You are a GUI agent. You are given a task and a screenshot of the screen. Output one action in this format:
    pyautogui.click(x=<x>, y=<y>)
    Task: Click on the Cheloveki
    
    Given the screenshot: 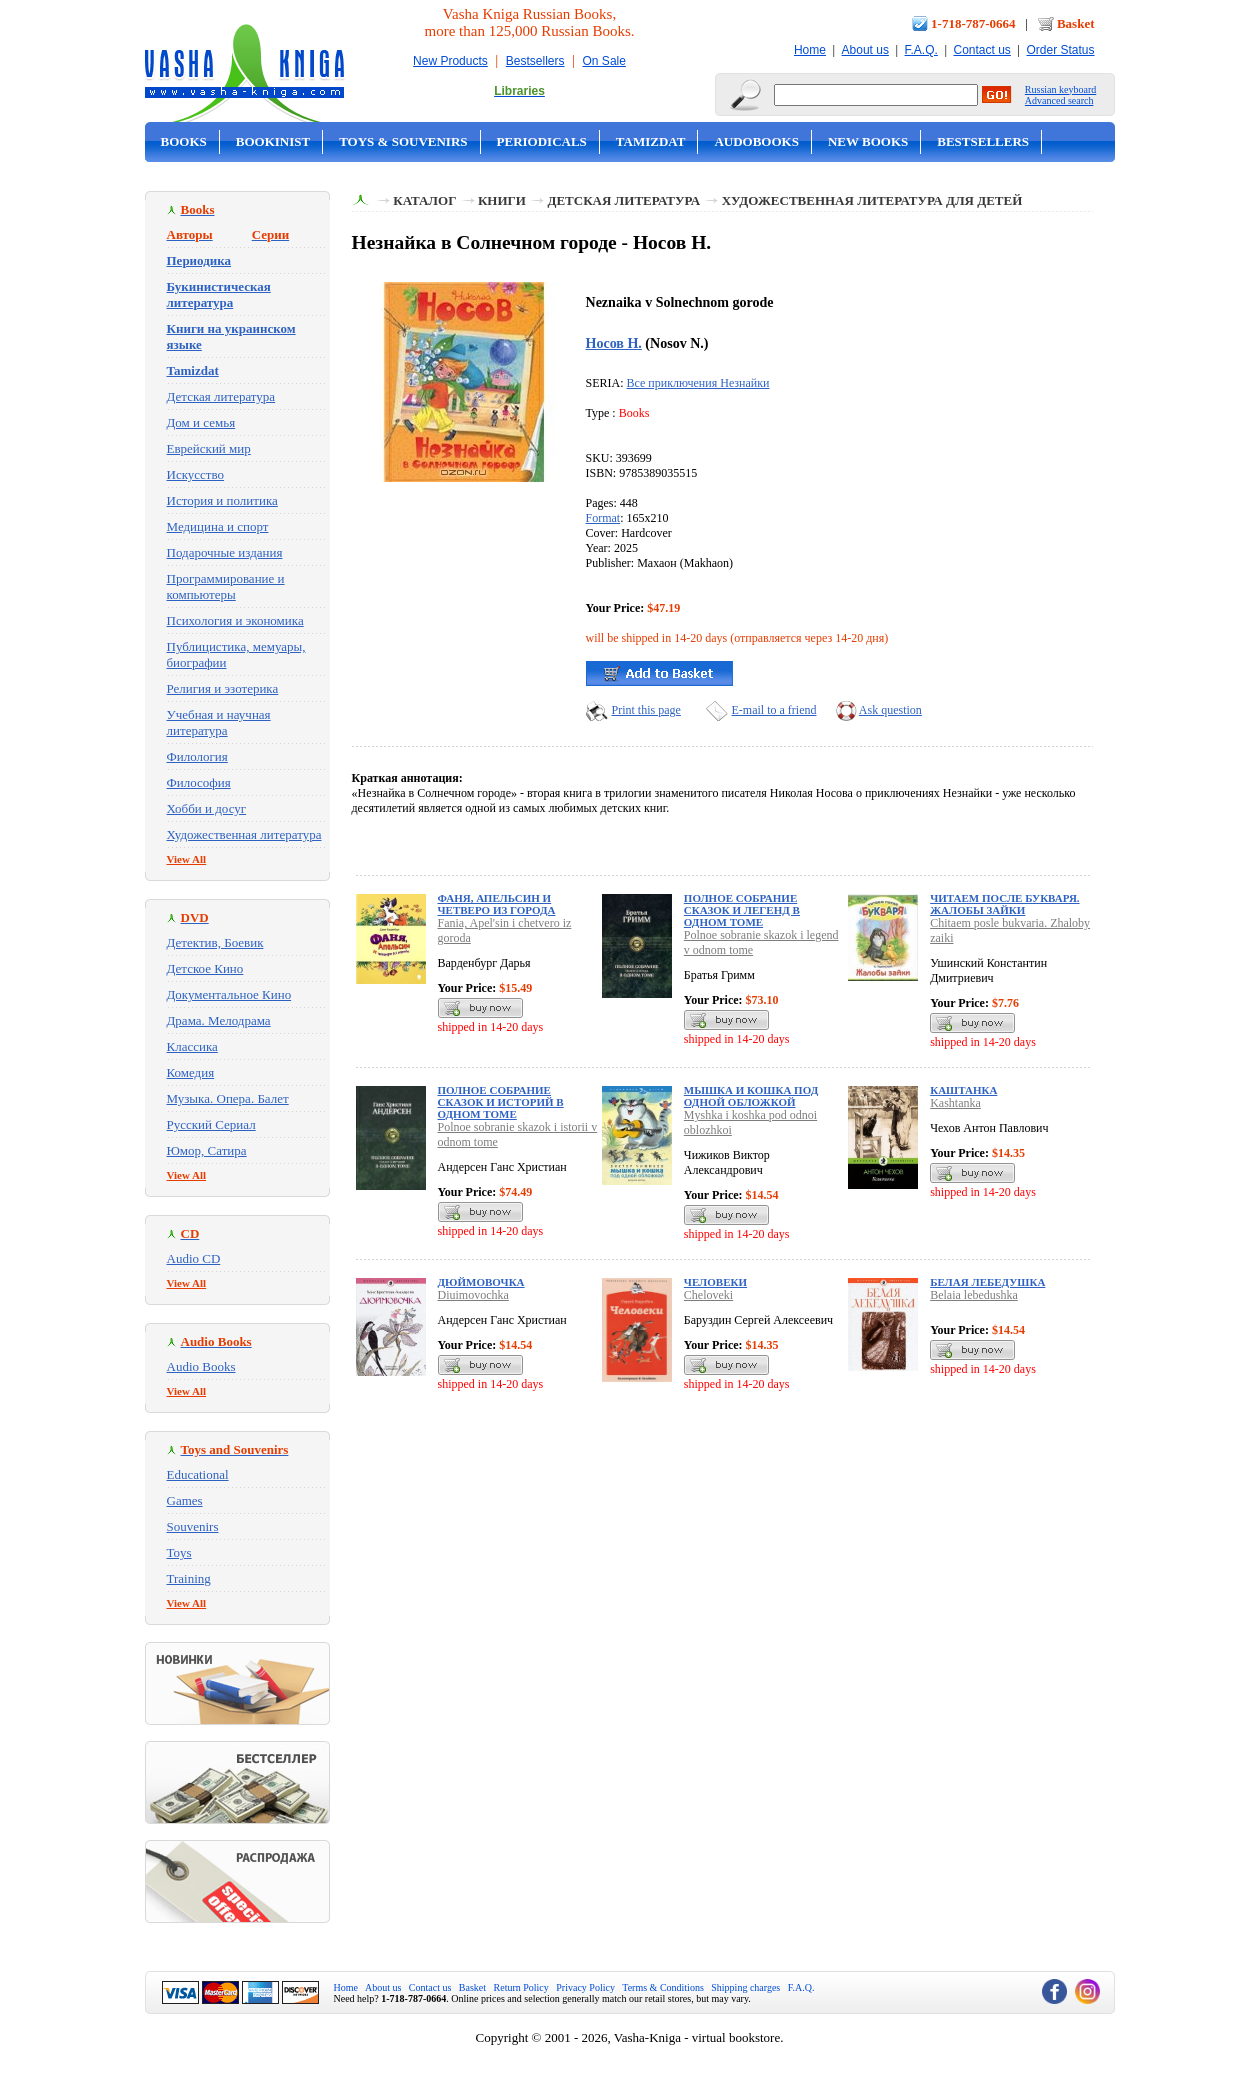 What is the action you would take?
    pyautogui.click(x=708, y=1295)
    